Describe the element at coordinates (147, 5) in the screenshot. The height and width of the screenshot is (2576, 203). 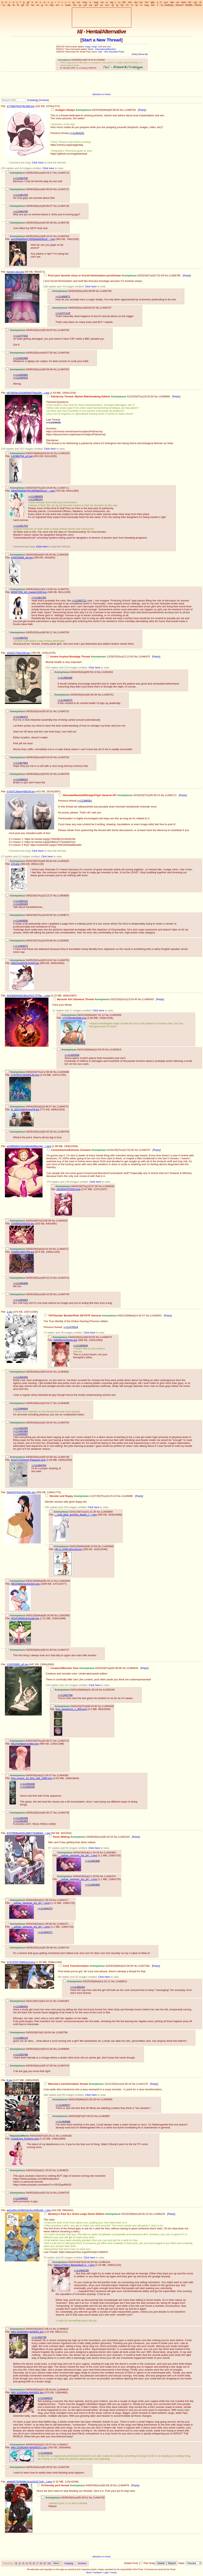
I see `wsg` at that location.